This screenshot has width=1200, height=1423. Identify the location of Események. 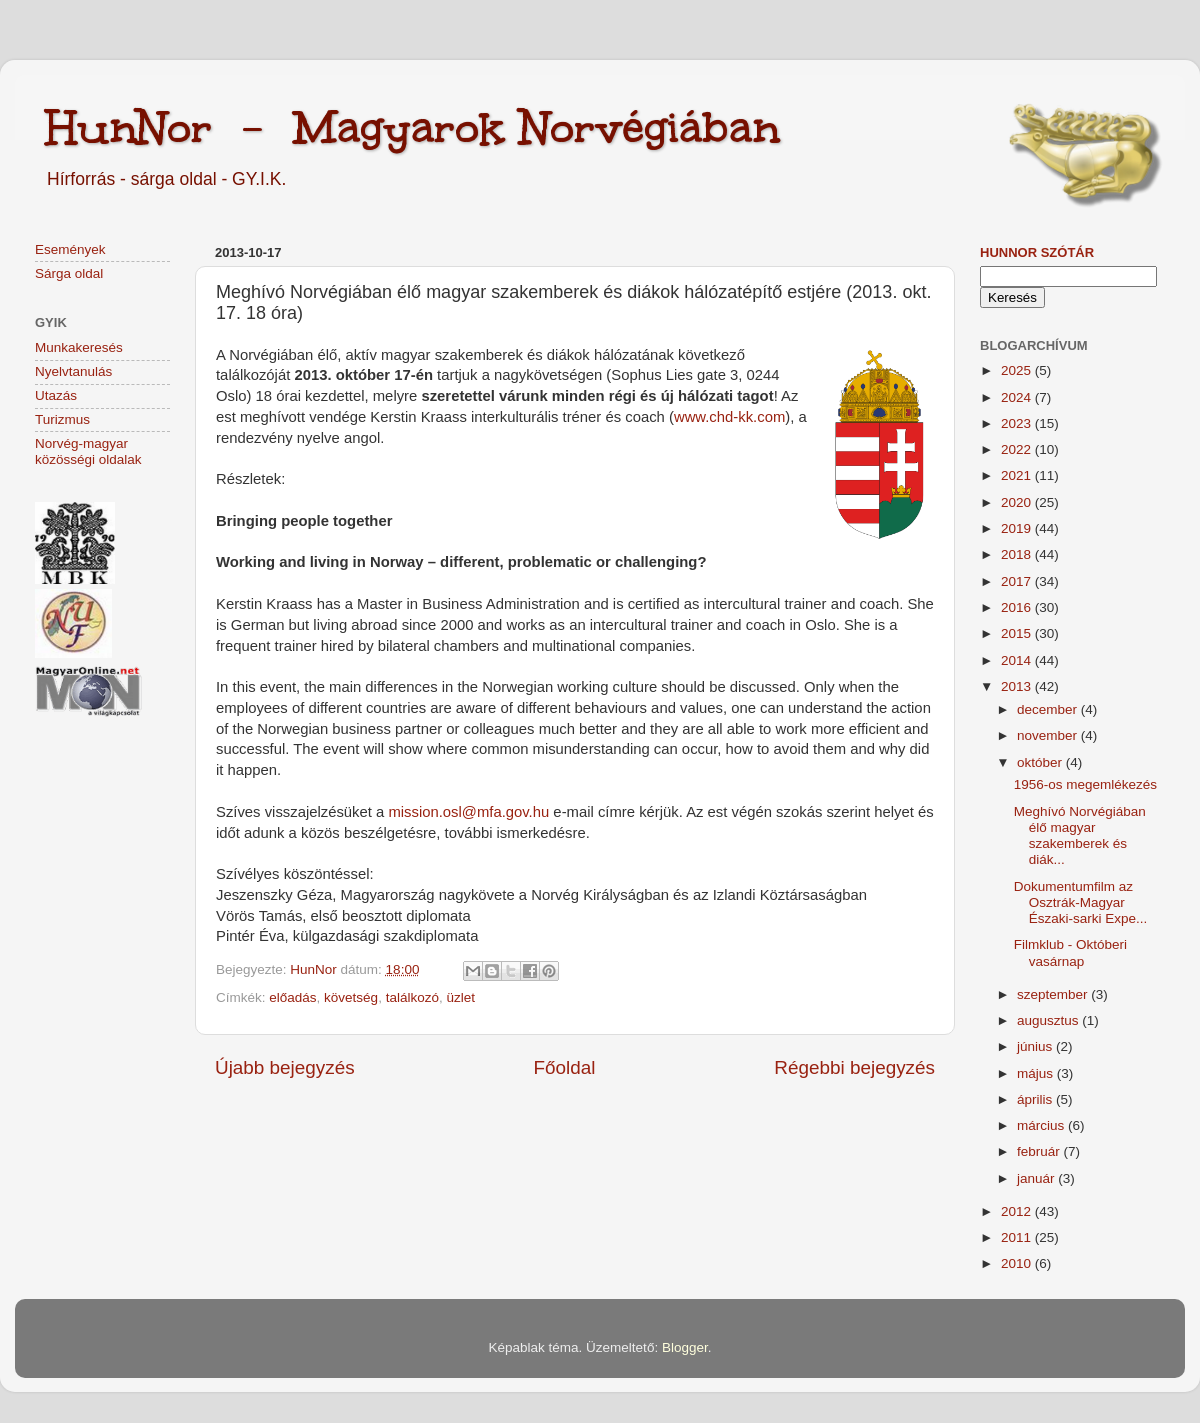
(70, 249).